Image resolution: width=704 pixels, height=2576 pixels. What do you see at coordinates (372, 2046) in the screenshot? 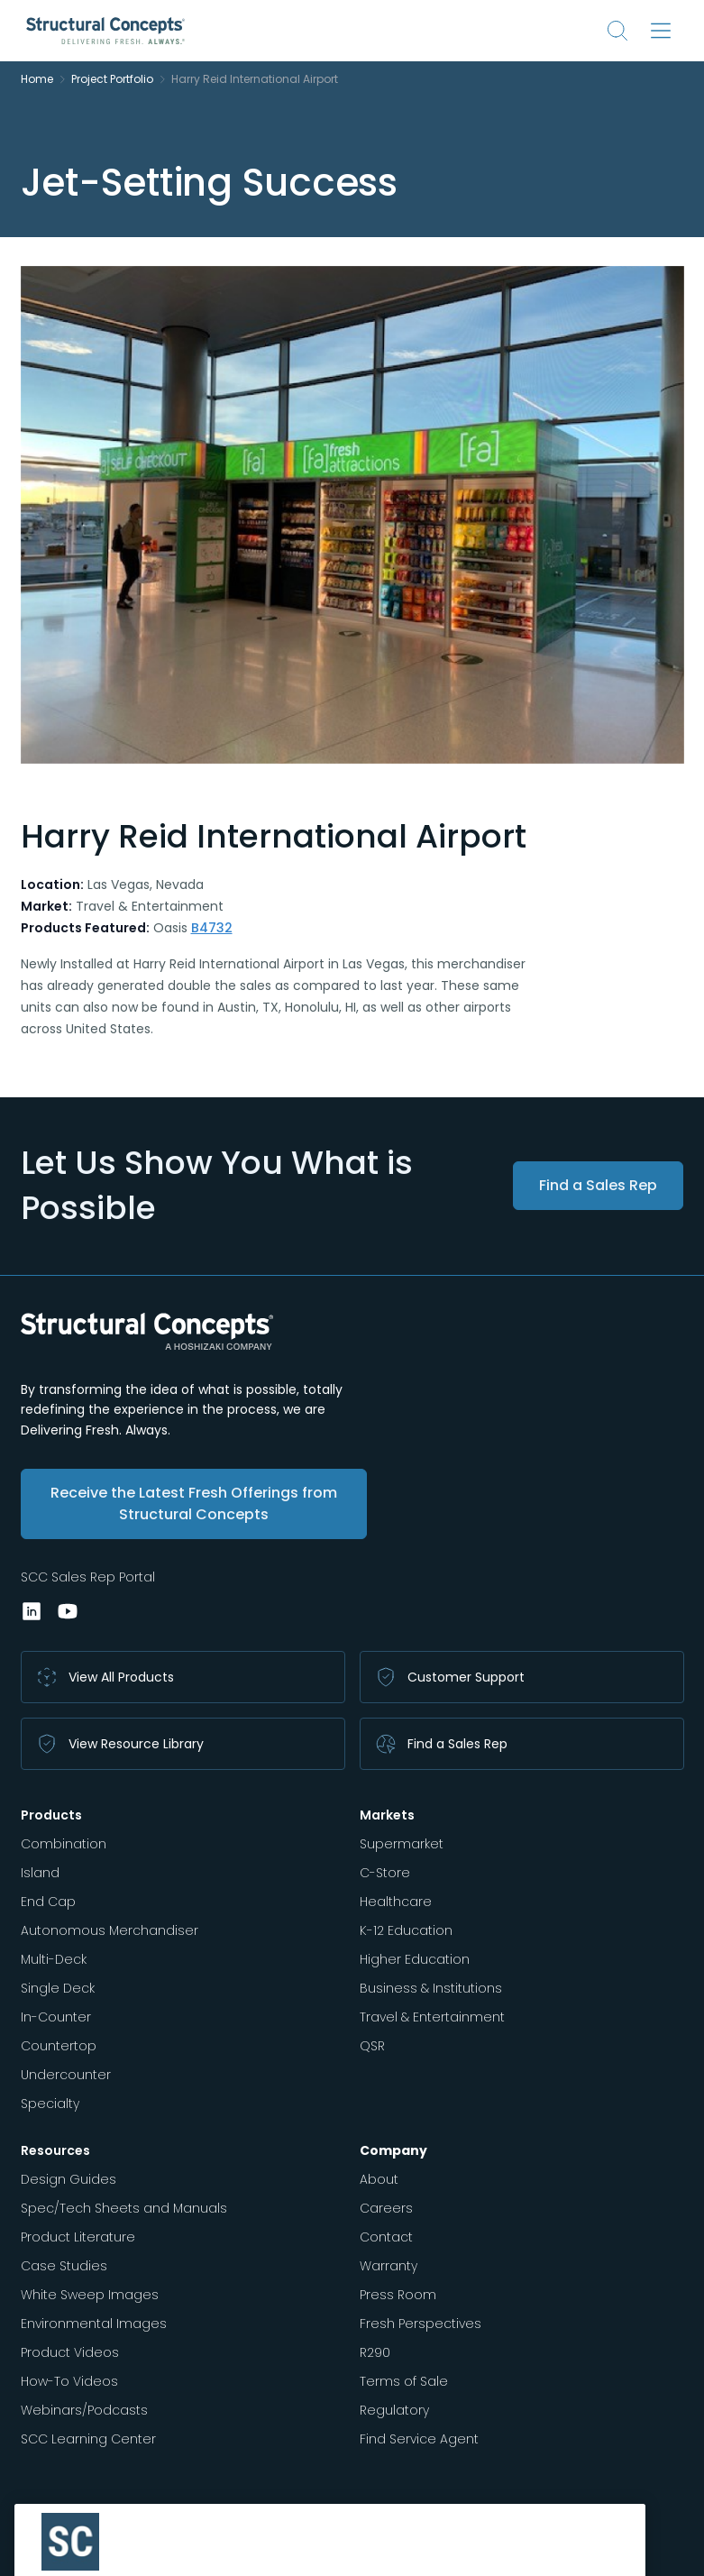
I see `QSR` at bounding box center [372, 2046].